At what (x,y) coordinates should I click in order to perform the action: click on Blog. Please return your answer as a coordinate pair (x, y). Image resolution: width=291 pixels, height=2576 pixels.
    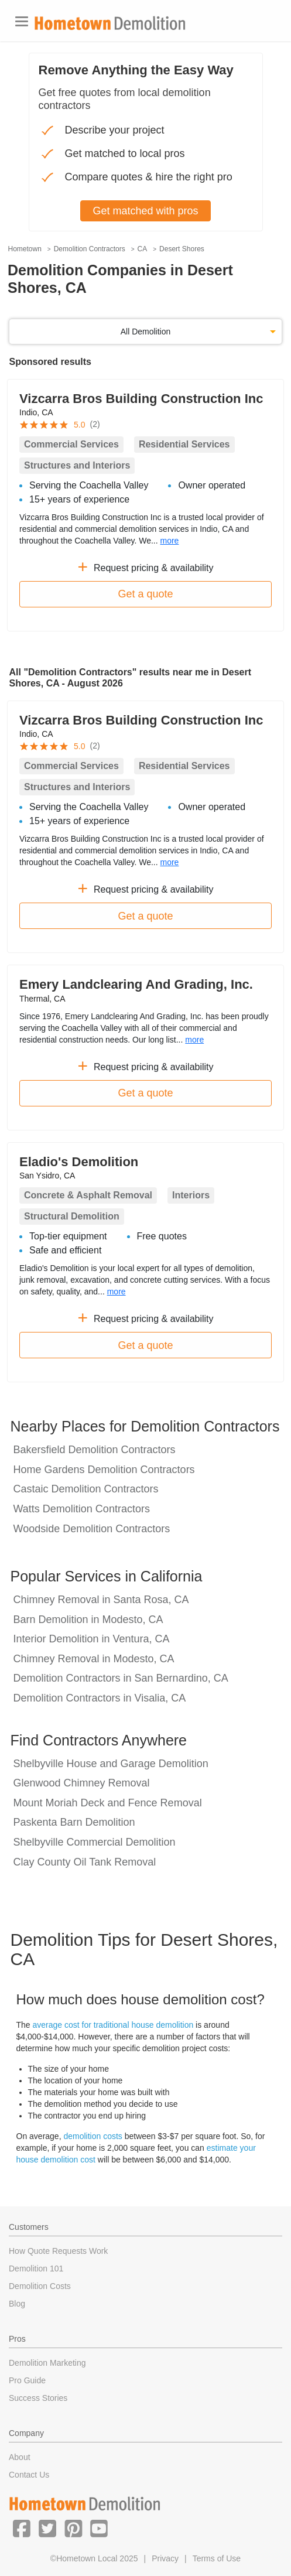
    Looking at the image, I should click on (17, 2303).